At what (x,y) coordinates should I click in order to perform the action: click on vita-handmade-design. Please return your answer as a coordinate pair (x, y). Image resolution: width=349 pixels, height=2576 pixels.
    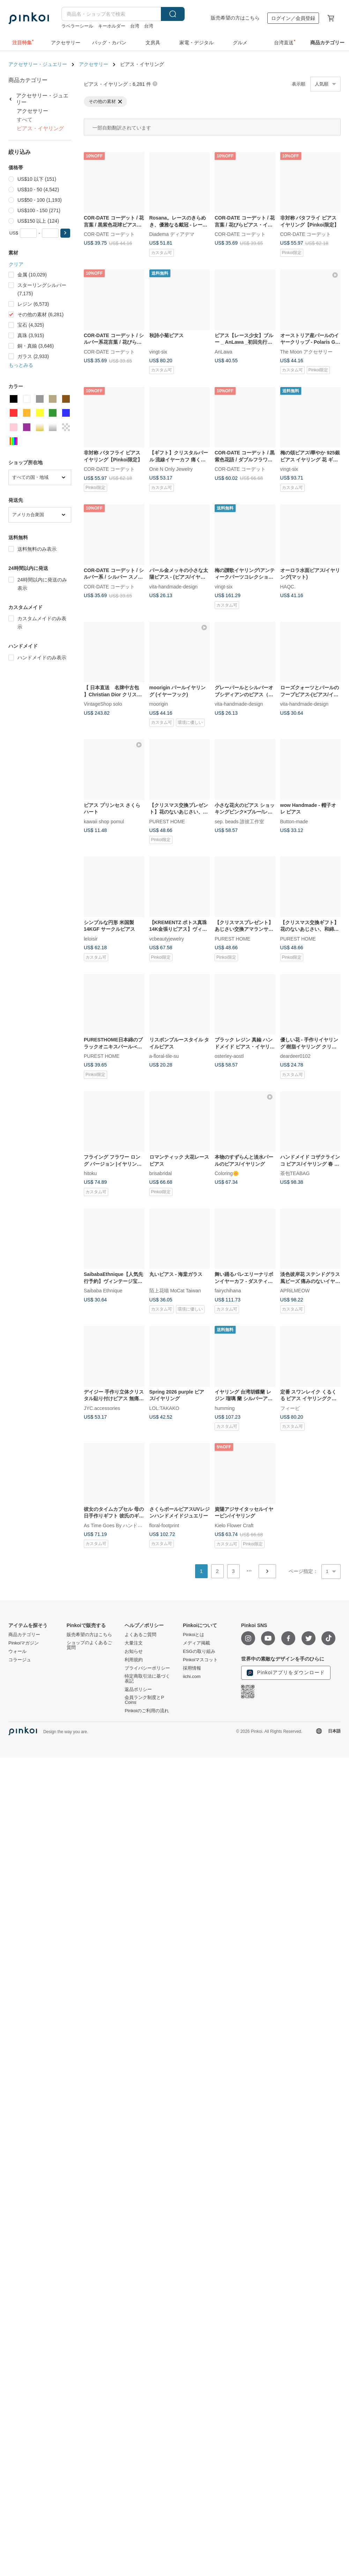
    Looking at the image, I should click on (173, 586).